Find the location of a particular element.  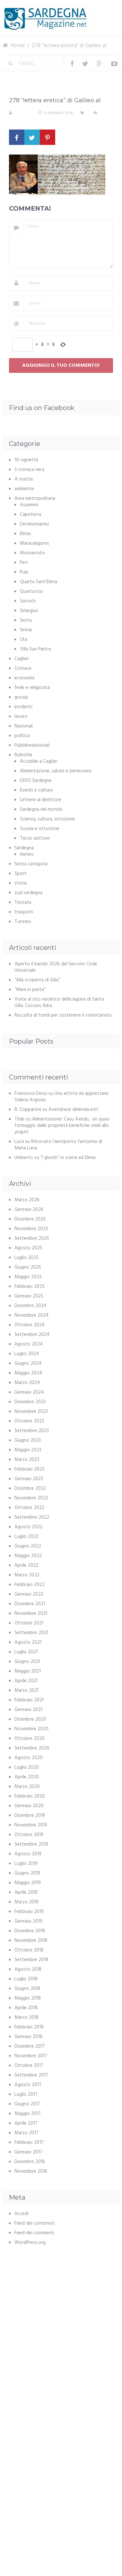

Luglio 2018 is located at coordinates (26, 1979).